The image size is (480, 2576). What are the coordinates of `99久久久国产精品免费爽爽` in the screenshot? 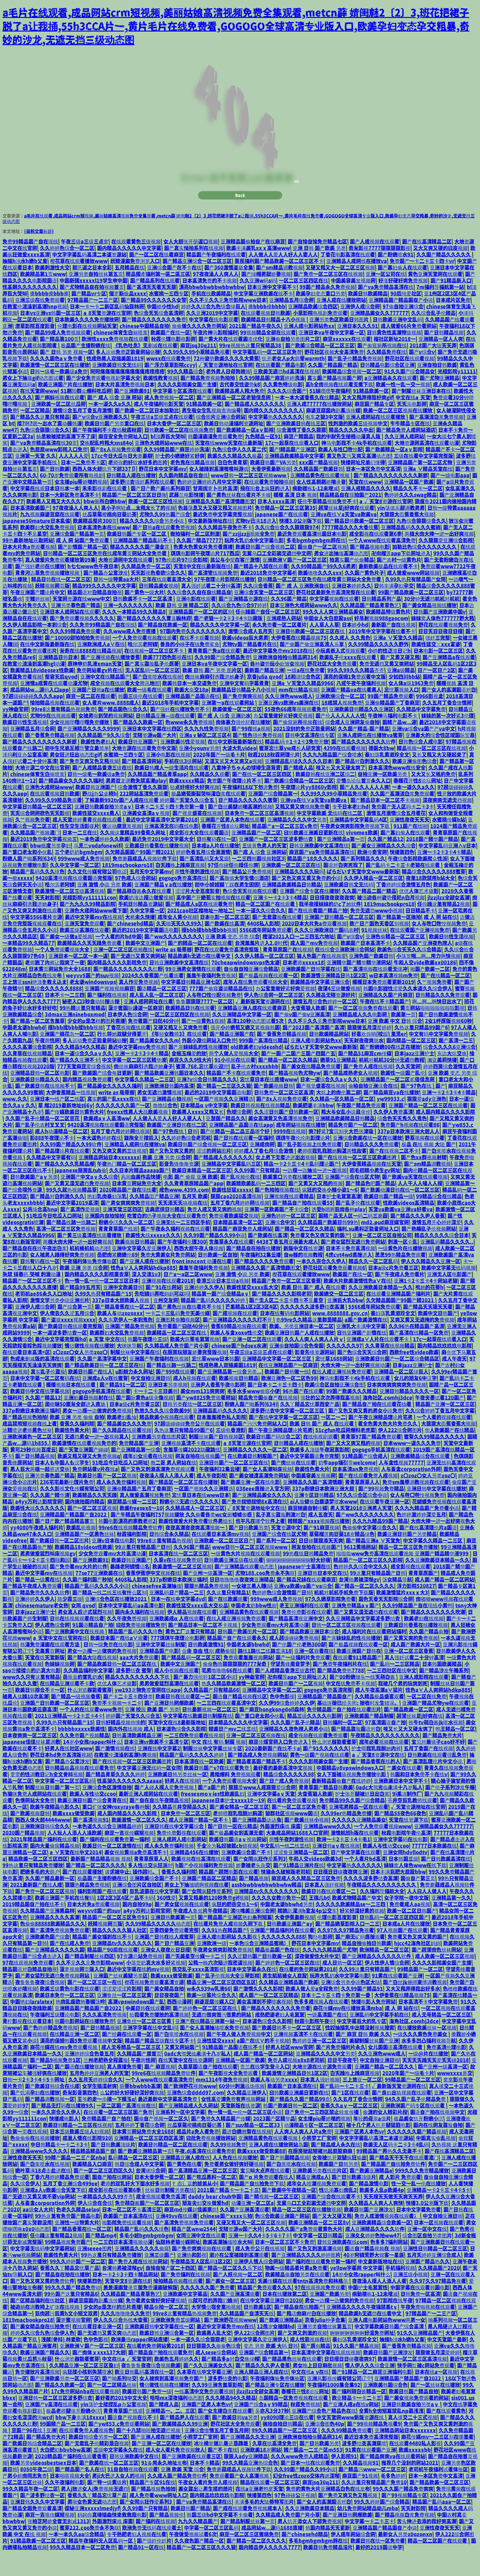 It's located at (403, 2511).